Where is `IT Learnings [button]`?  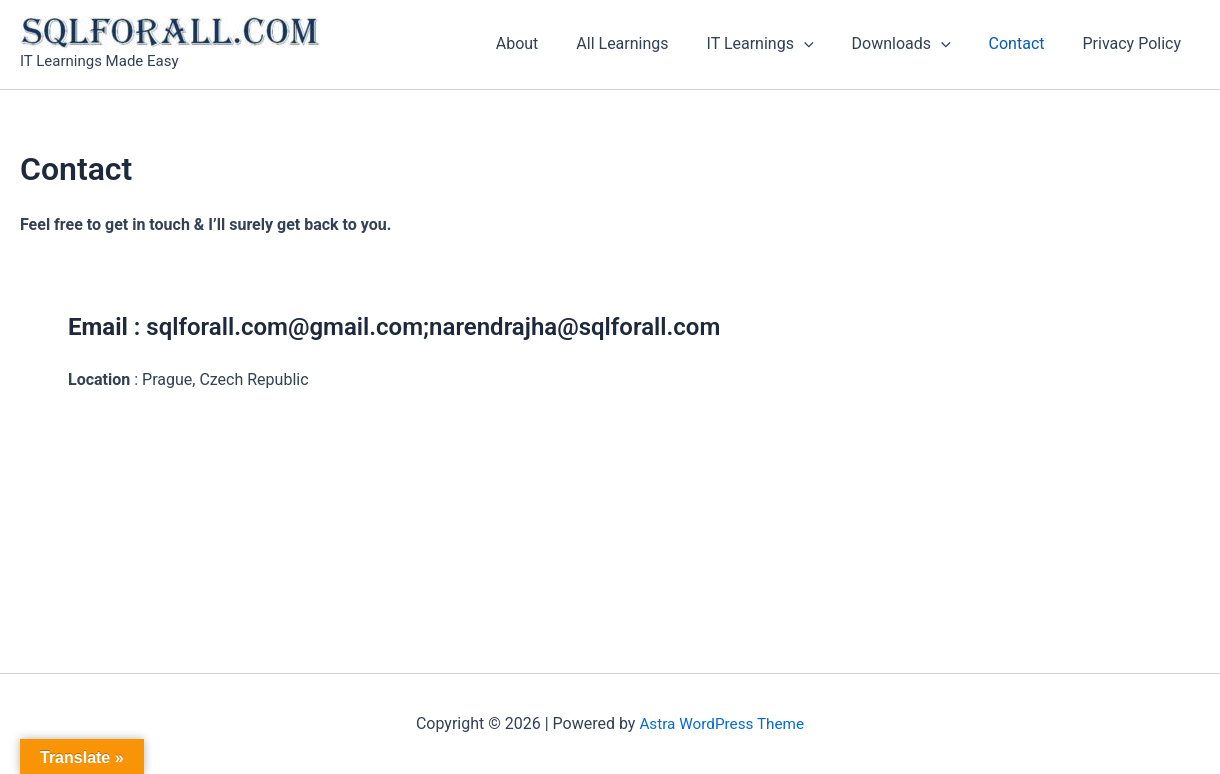
IT Learnings [button] is located at coordinates (781, 44).